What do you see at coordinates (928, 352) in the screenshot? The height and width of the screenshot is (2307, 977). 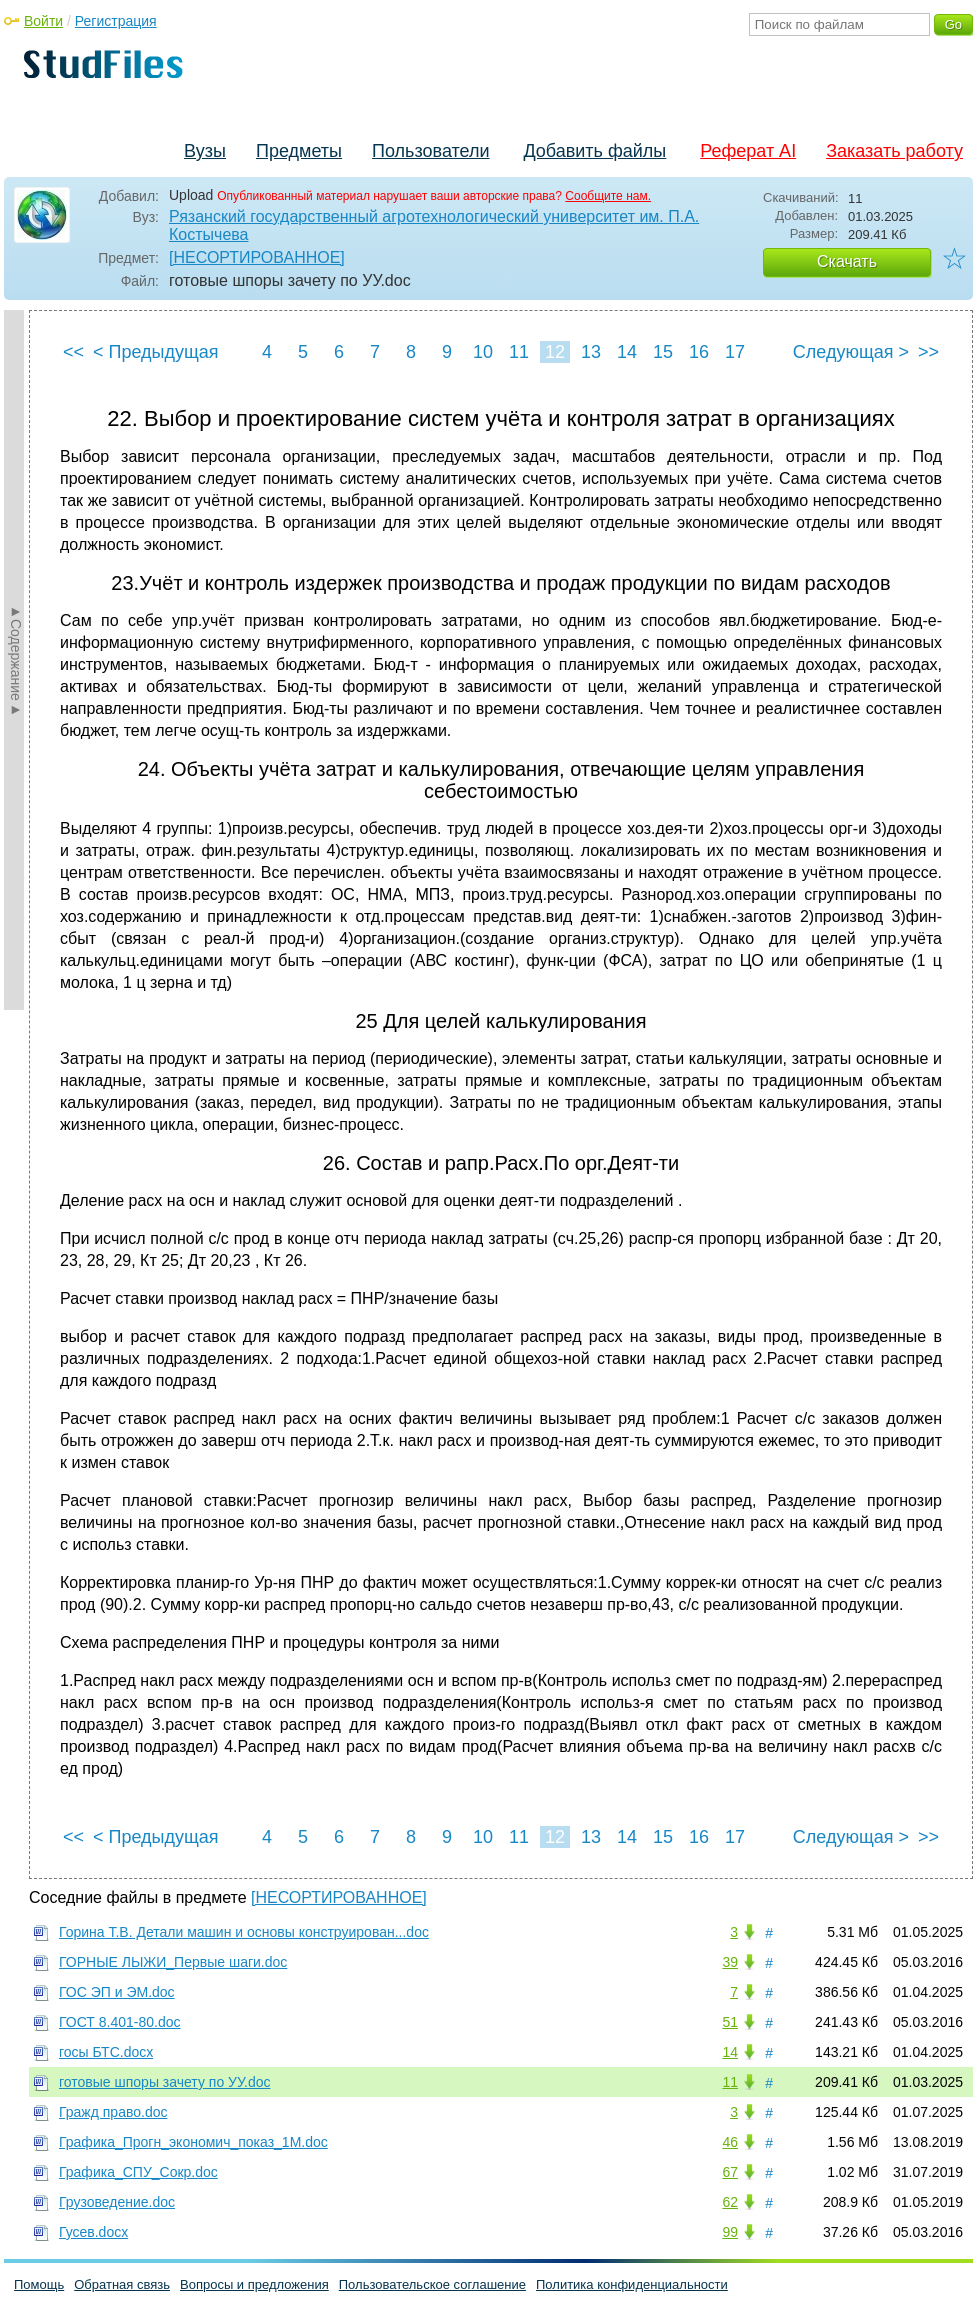 I see `>>` at bounding box center [928, 352].